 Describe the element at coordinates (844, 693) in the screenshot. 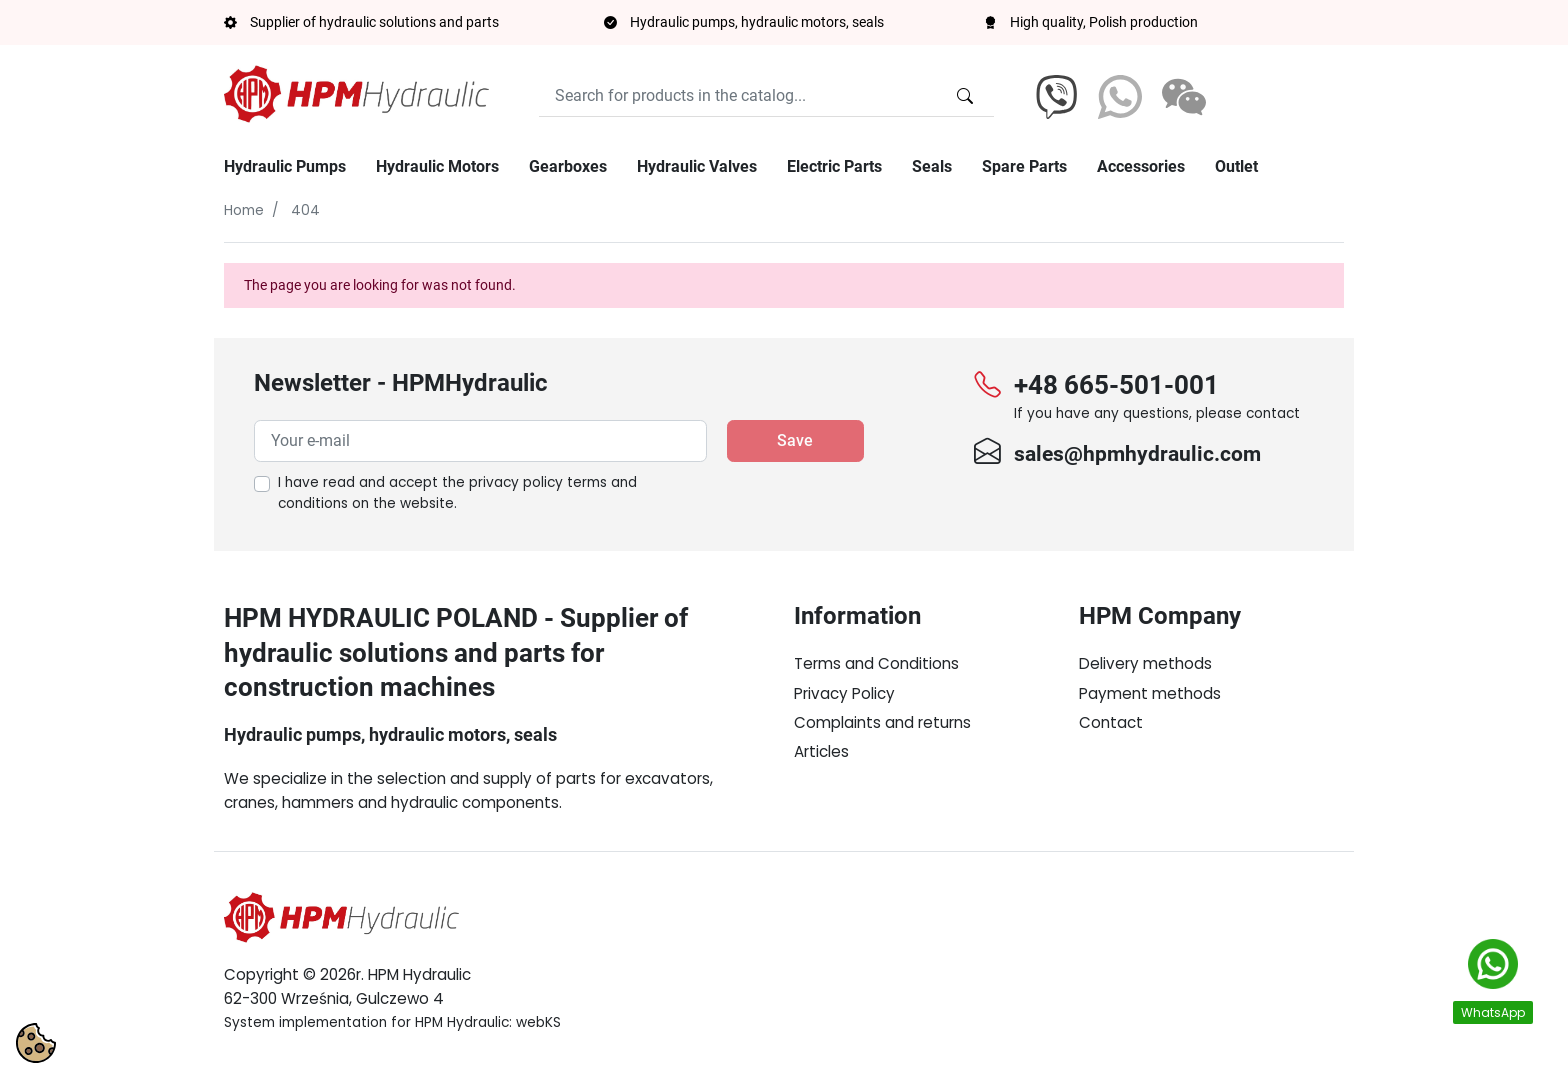

I see `Privacy Policy` at that location.